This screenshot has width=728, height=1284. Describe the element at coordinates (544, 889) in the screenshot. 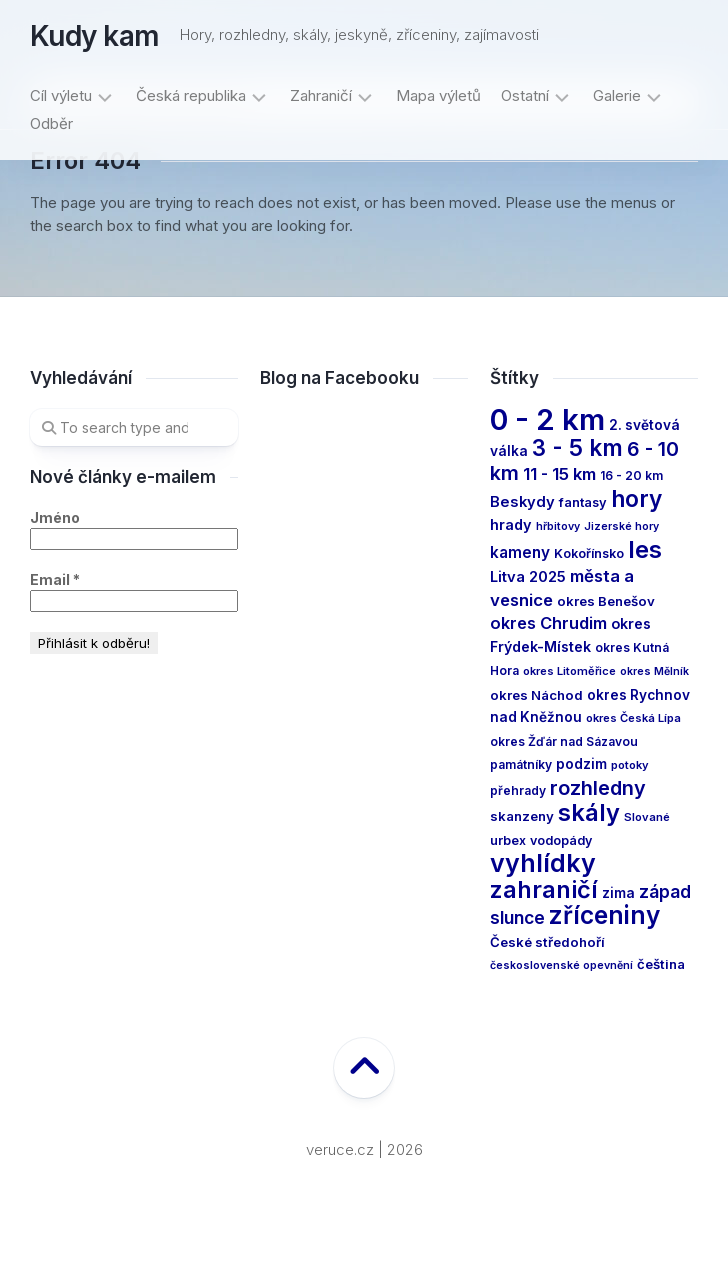

I see `zahraničí [zahraničí (95 items)]` at that location.